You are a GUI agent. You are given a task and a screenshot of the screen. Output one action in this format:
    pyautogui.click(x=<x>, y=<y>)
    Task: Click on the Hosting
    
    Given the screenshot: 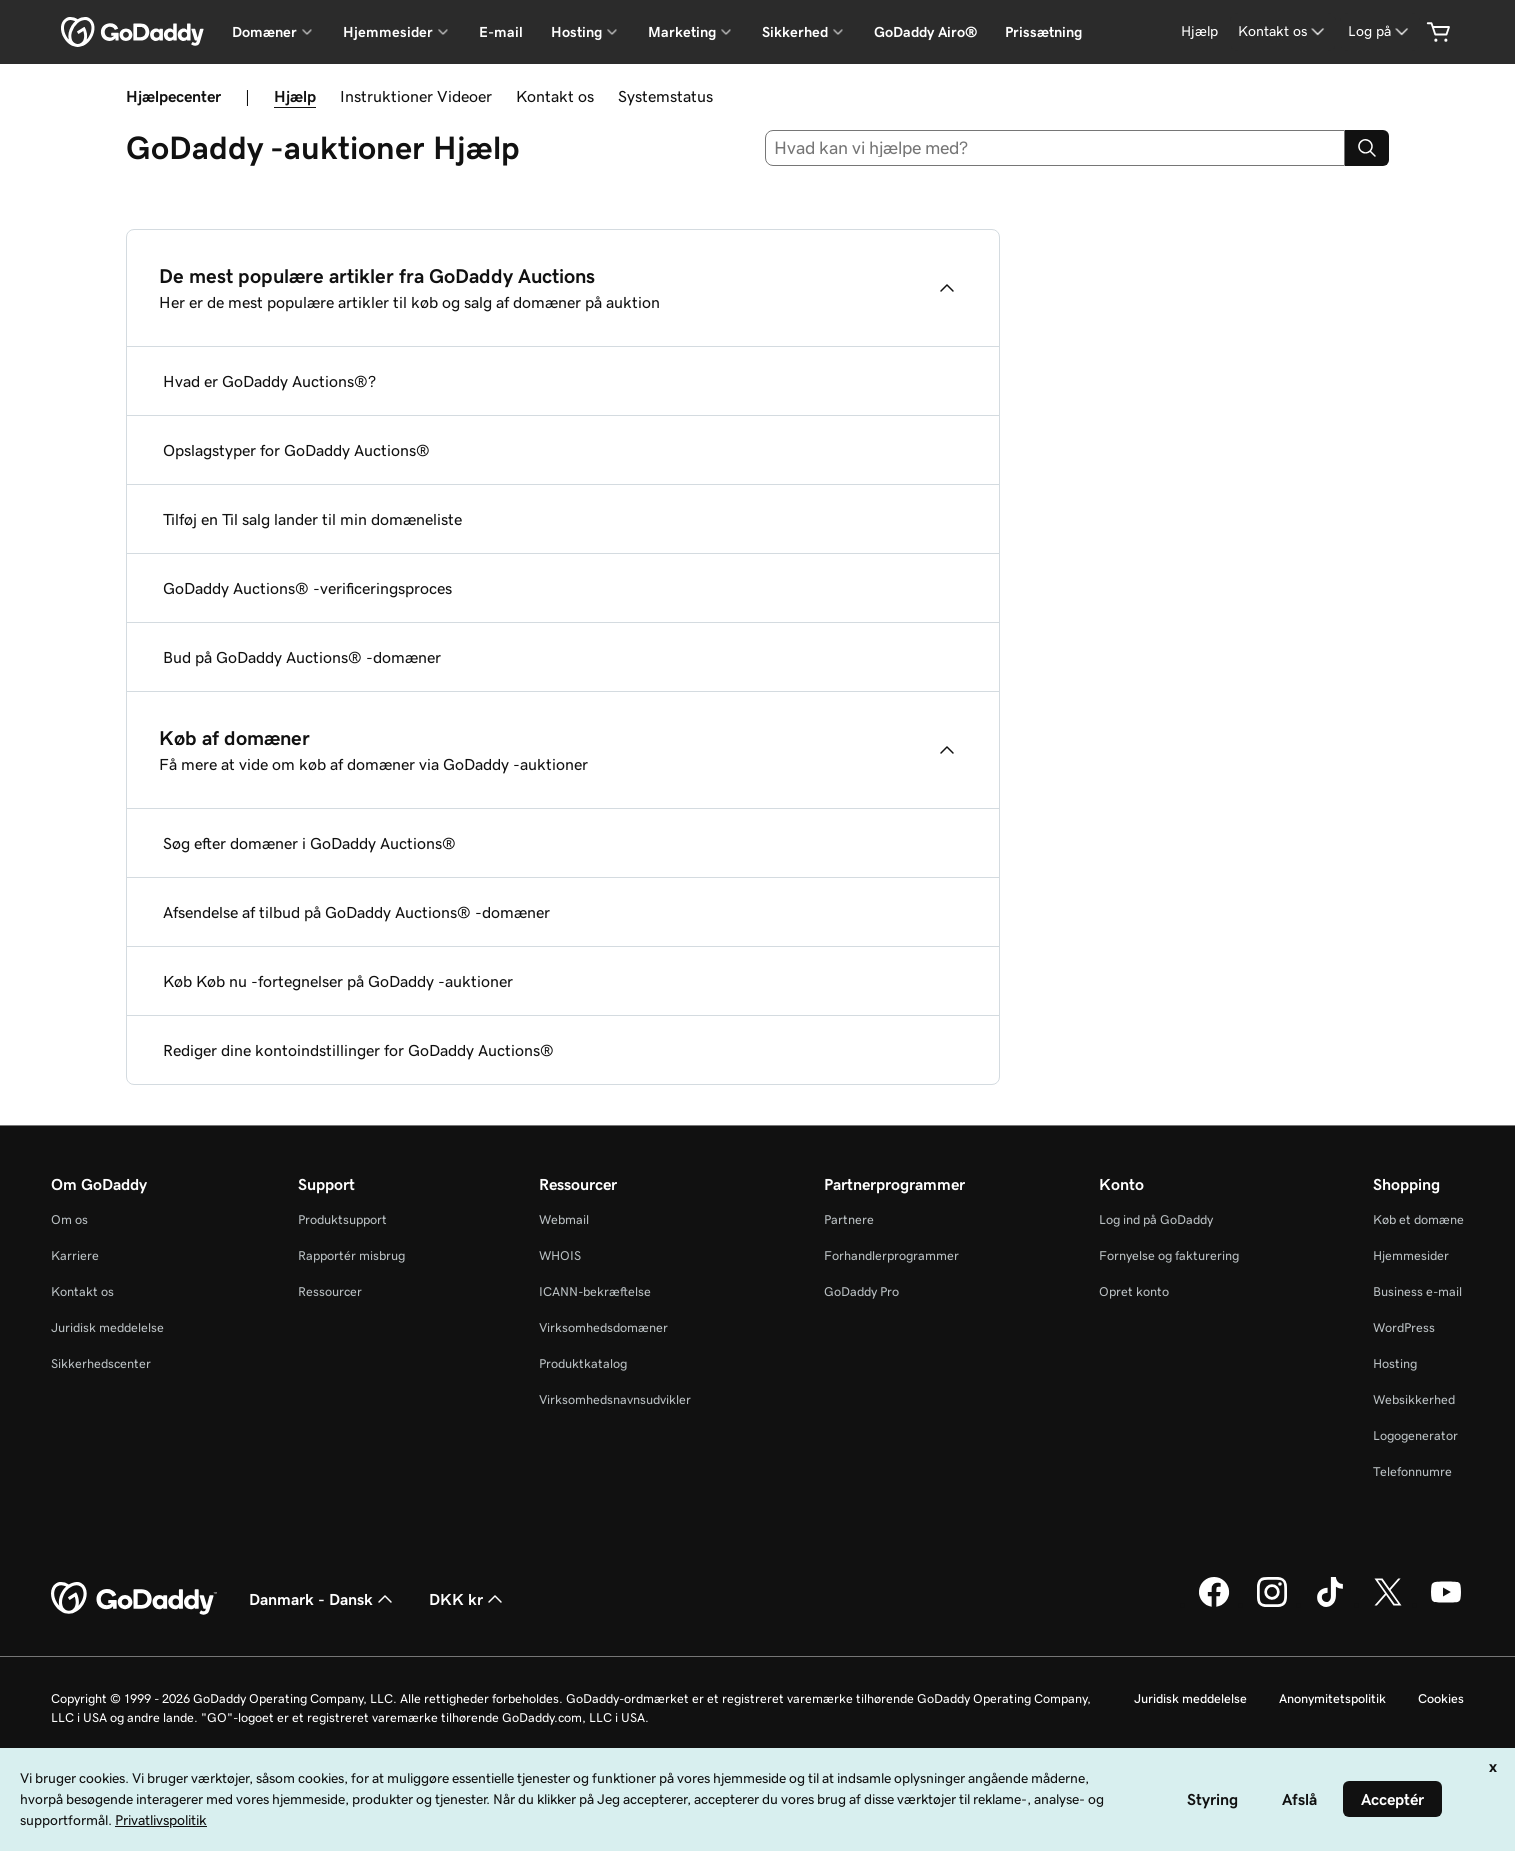 What is the action you would take?
    pyautogui.click(x=1395, y=1363)
    